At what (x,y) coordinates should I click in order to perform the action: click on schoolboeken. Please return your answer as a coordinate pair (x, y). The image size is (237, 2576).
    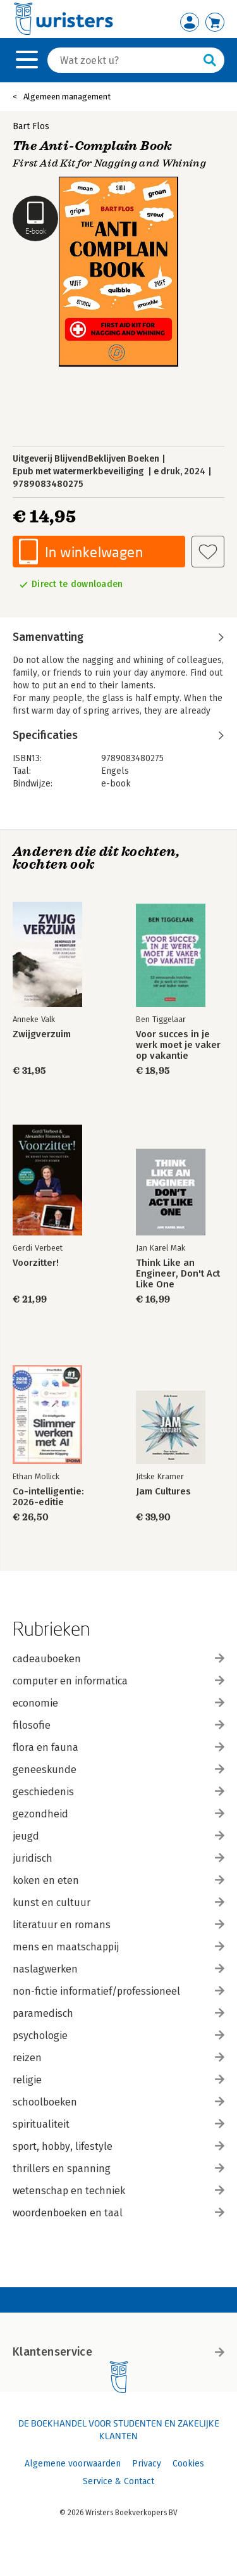
    Looking at the image, I should click on (118, 2102).